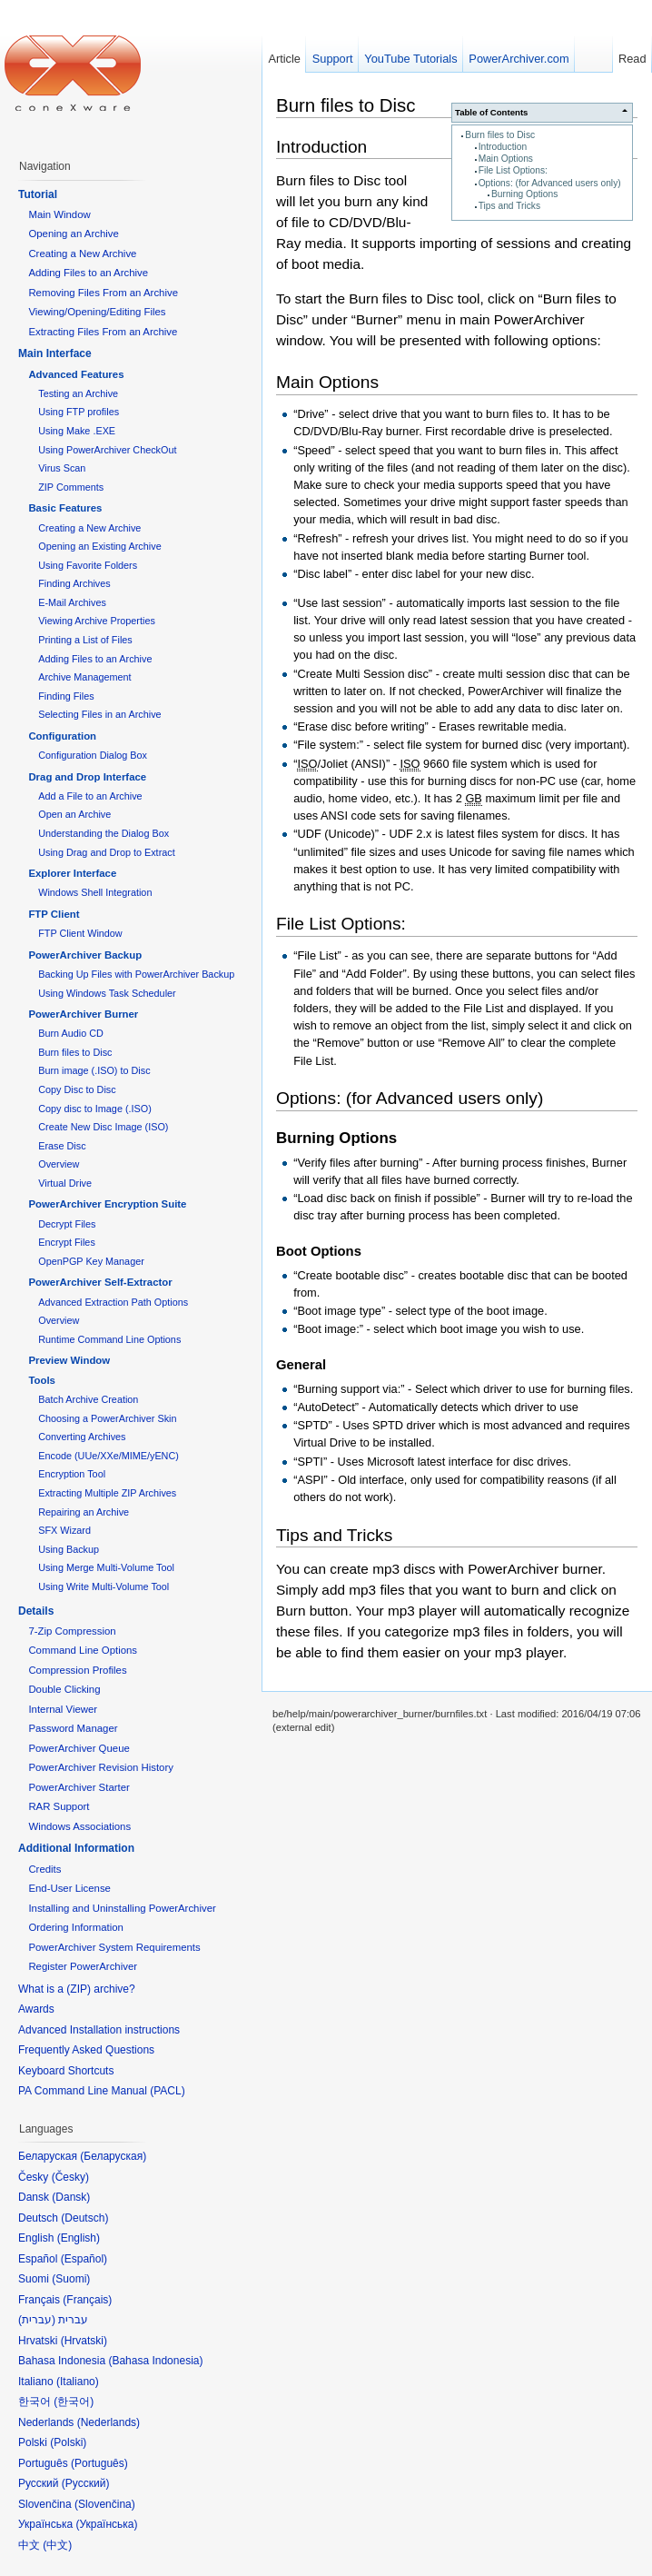  Describe the element at coordinates (69, 1360) in the screenshot. I see `Preview Window` at that location.